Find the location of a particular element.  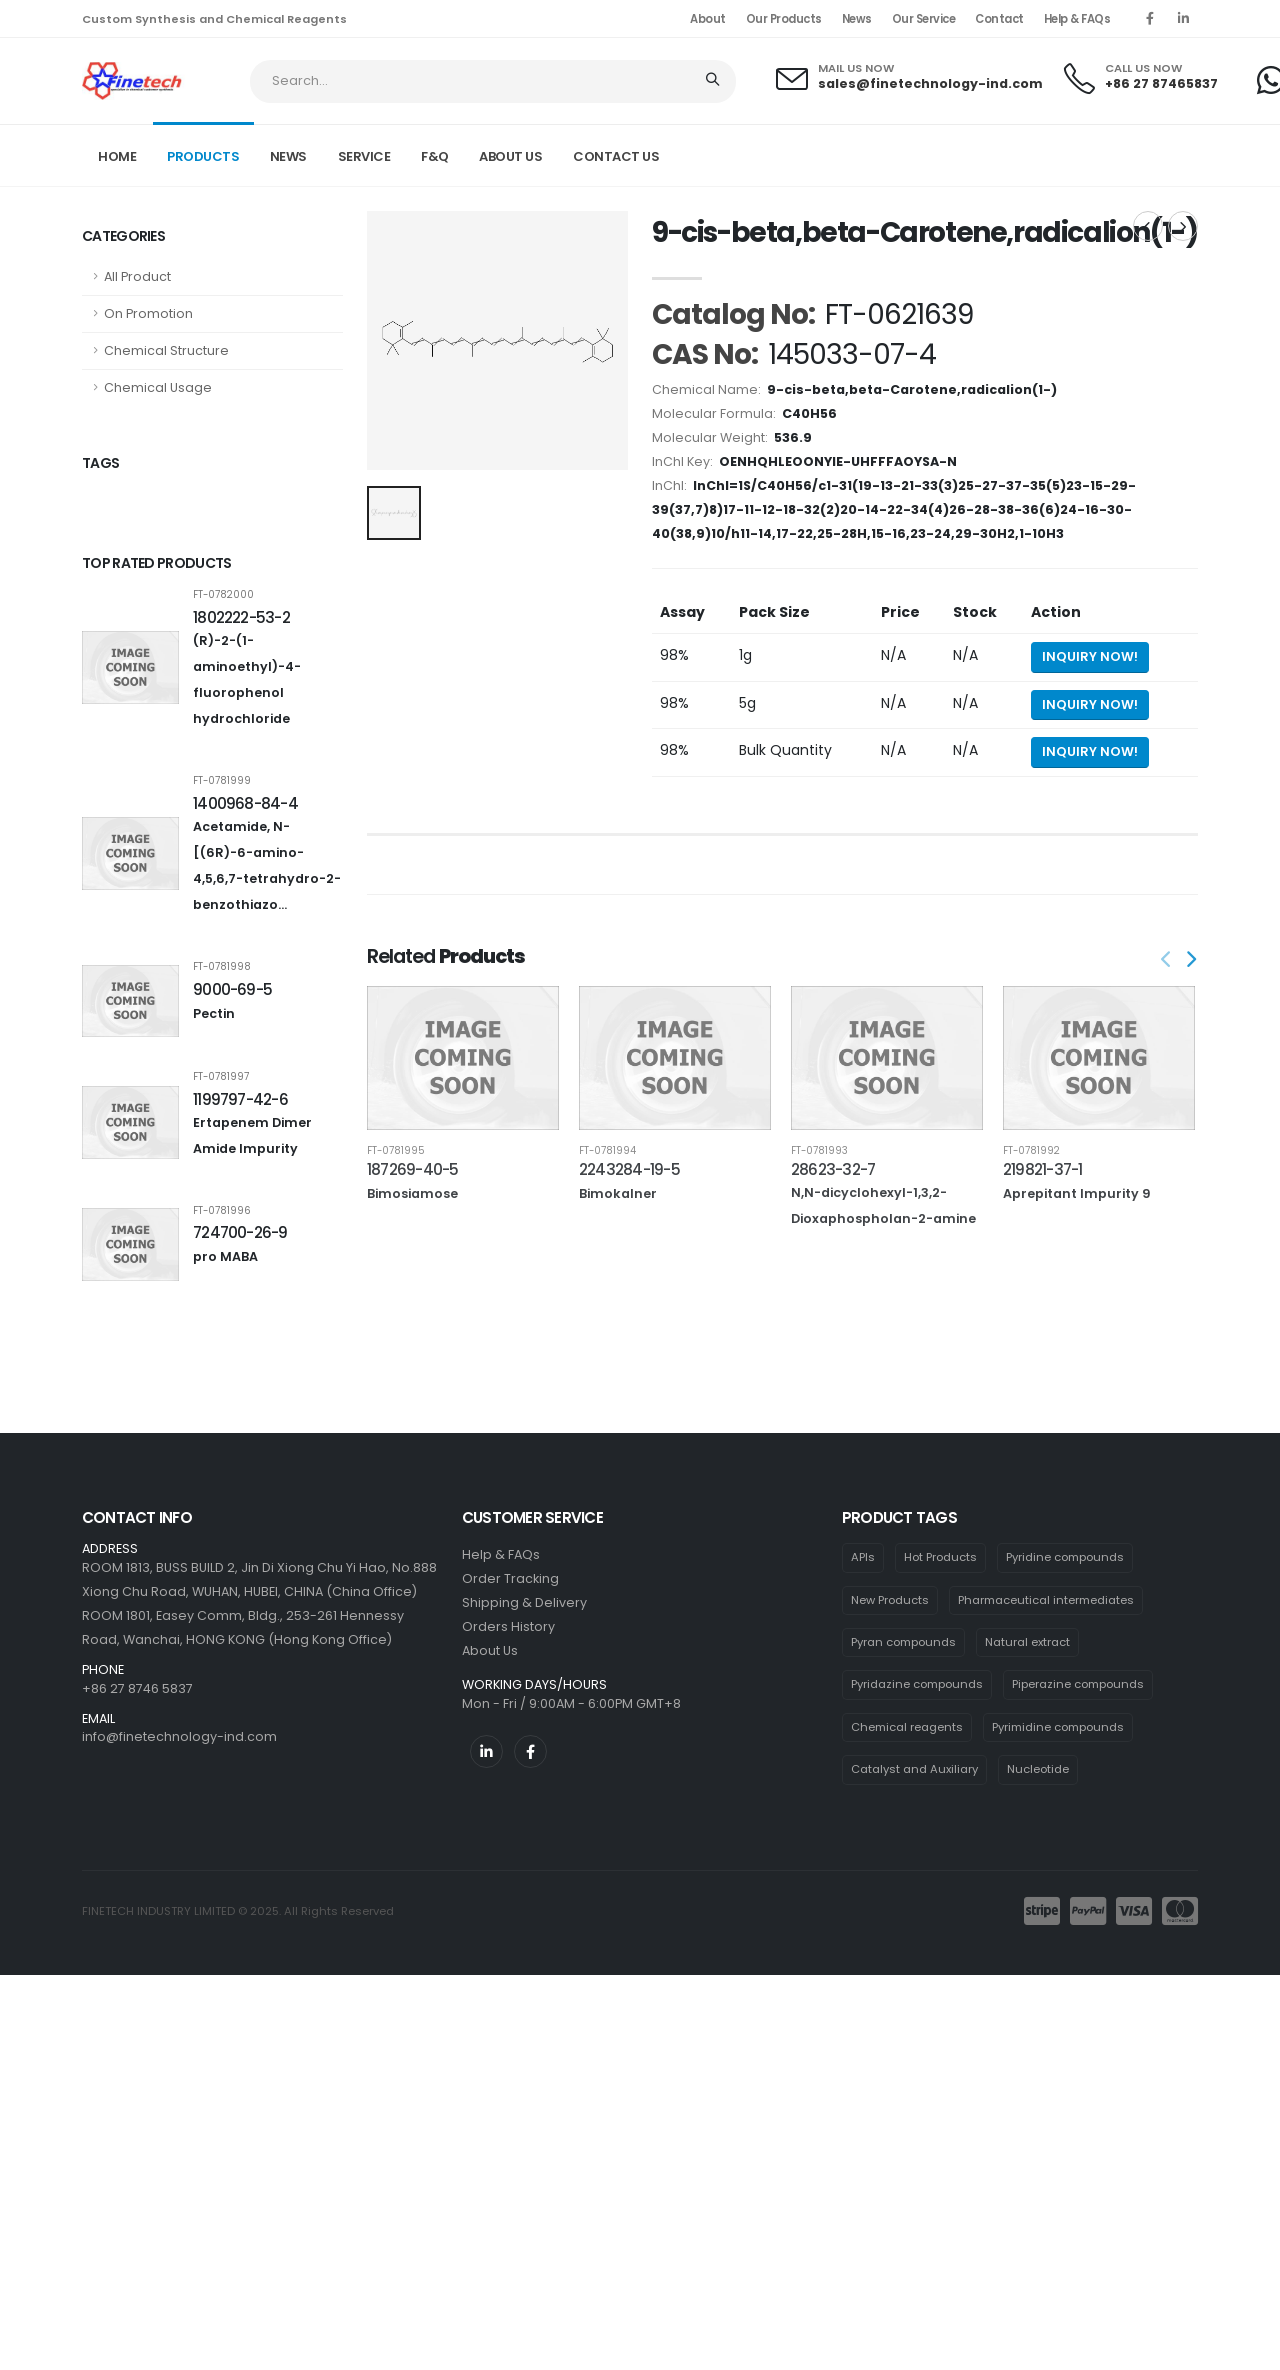

+86 27 87465837 is located at coordinates (1161, 83).